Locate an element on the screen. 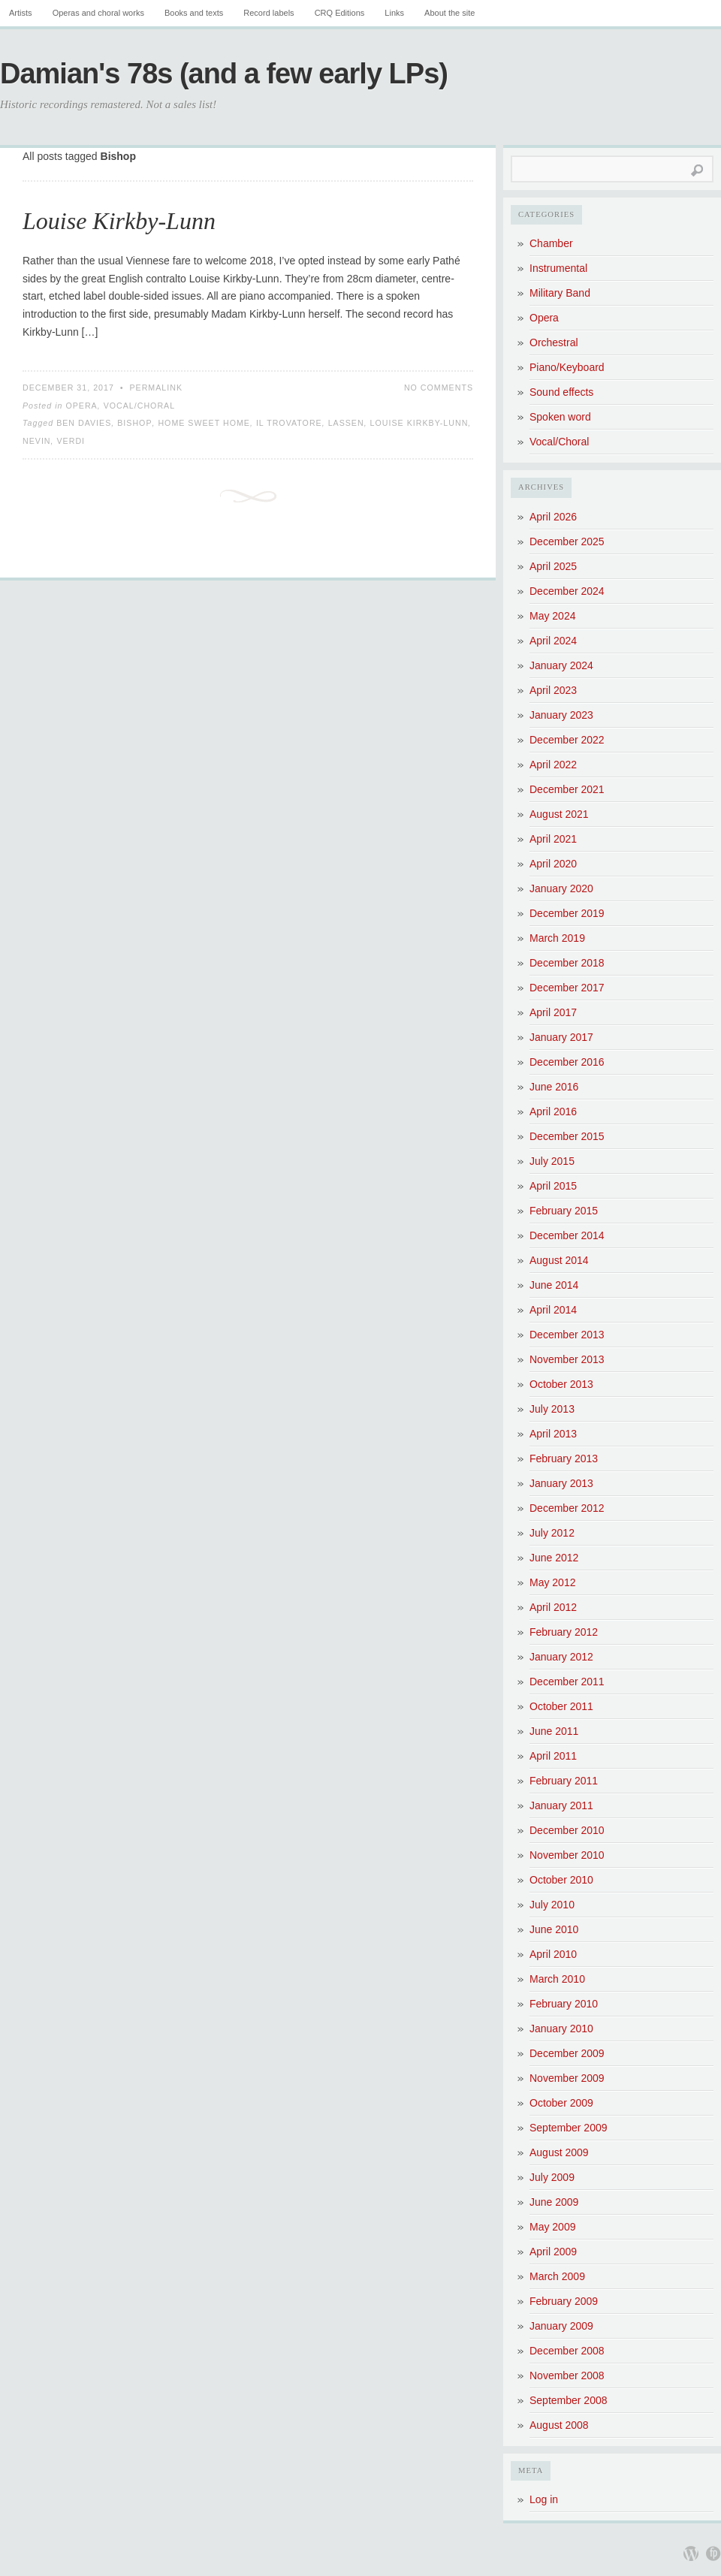 This screenshot has height=2576, width=721. December 2015 is located at coordinates (567, 1136).